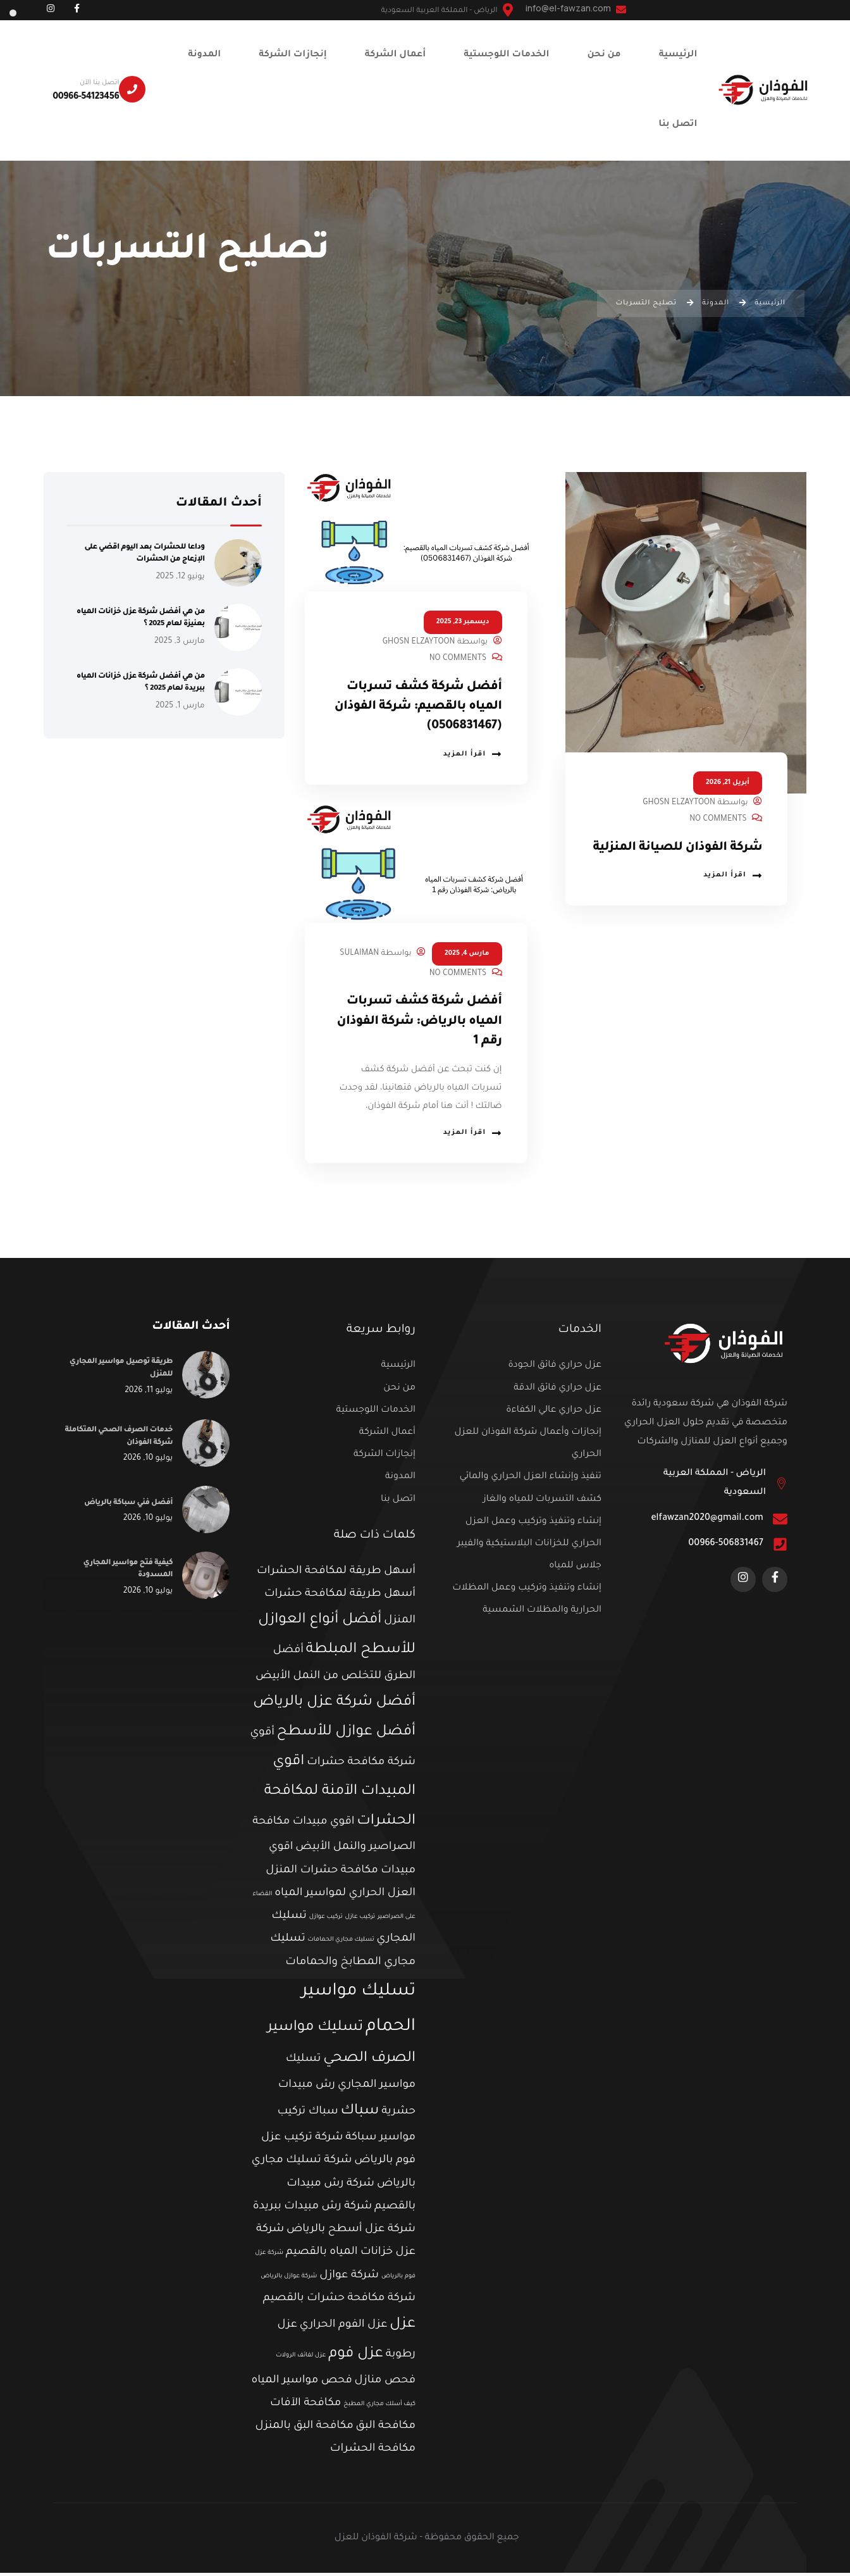 This screenshot has height=2576, width=850. I want to click on Sulaiman, so click(359, 953).